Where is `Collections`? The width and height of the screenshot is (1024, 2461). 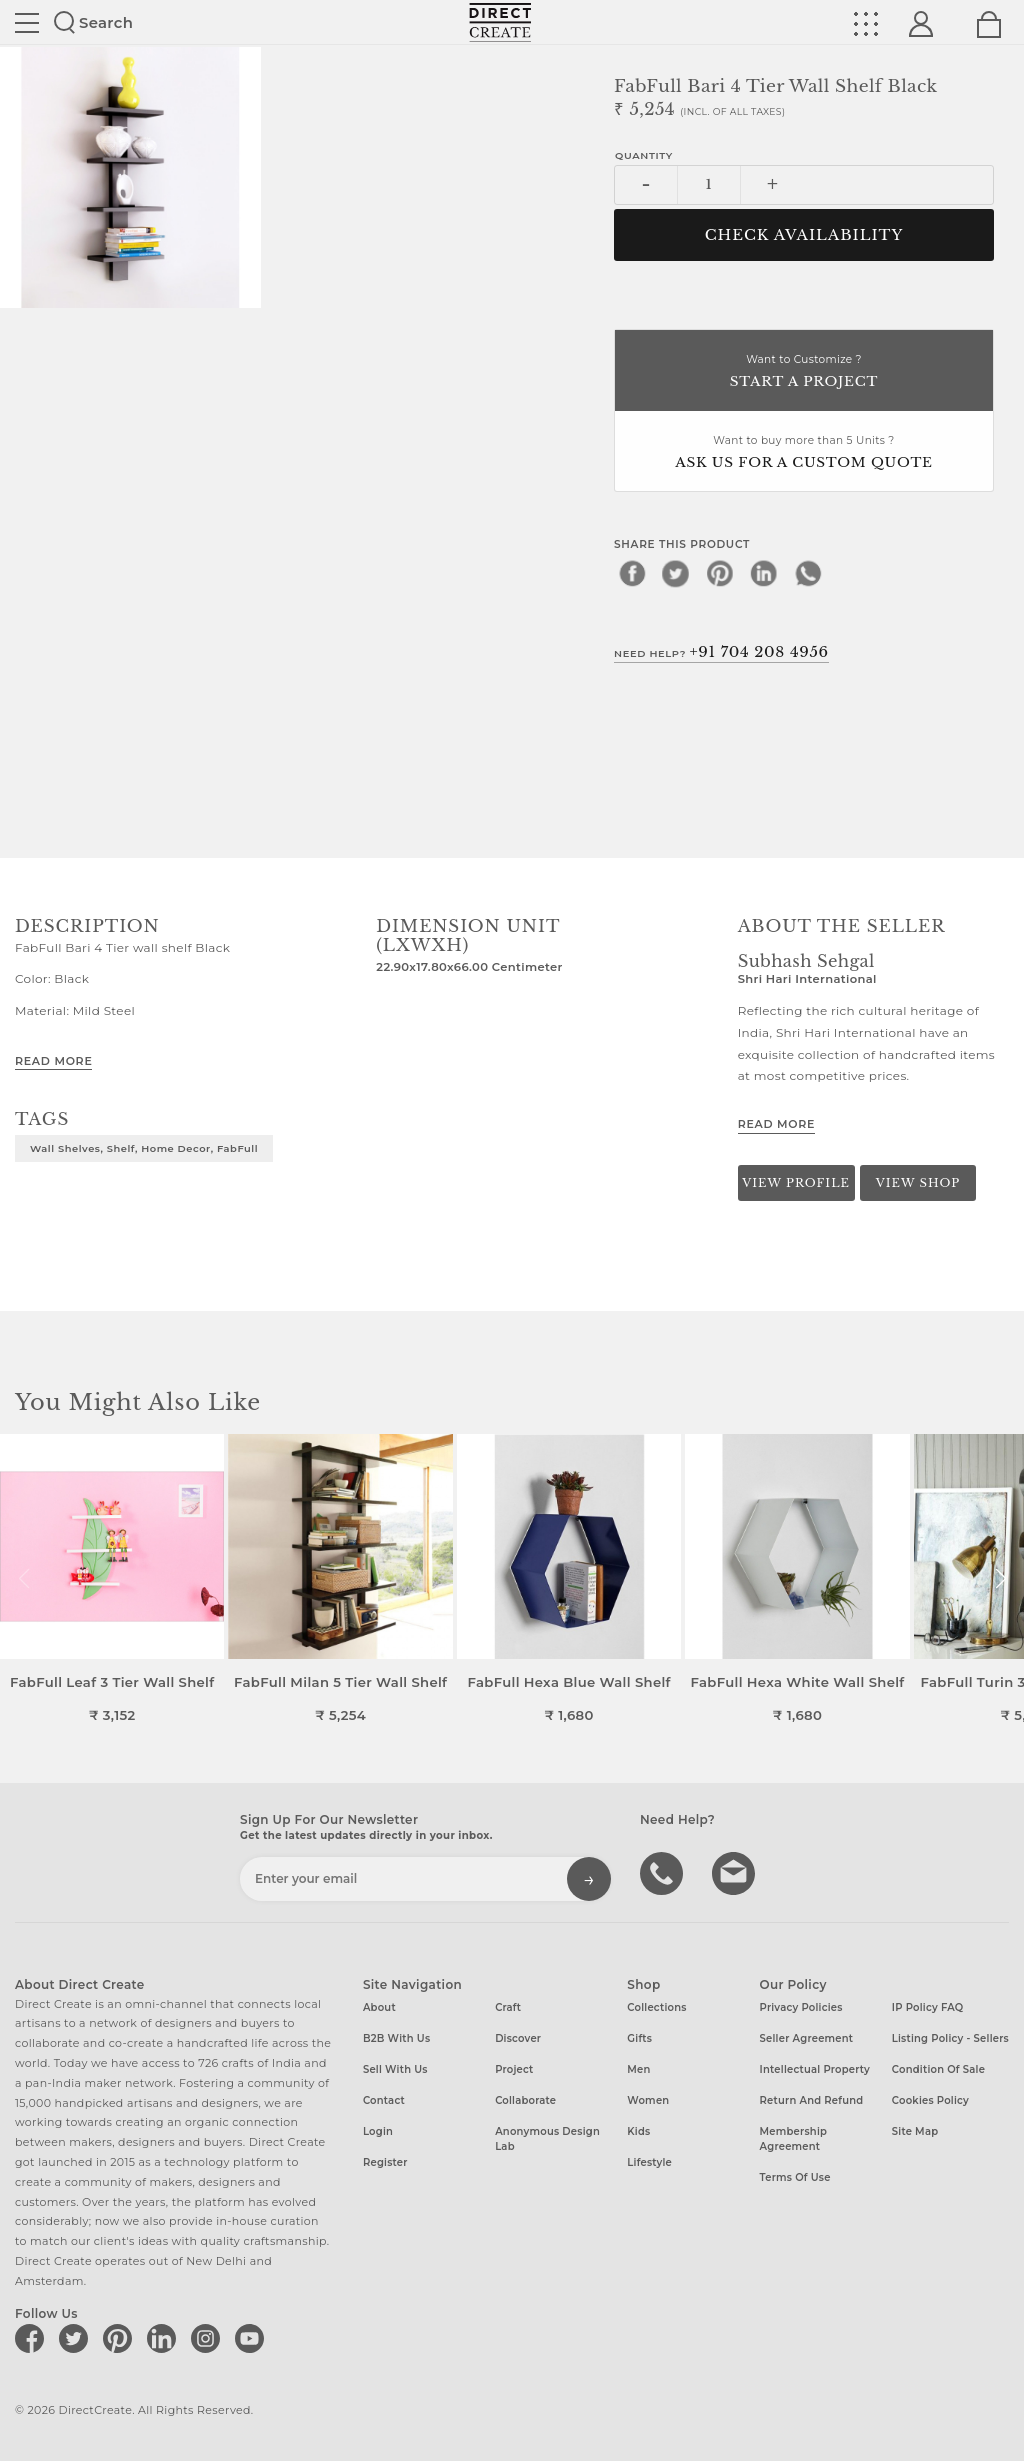 Collections is located at coordinates (656, 2007).